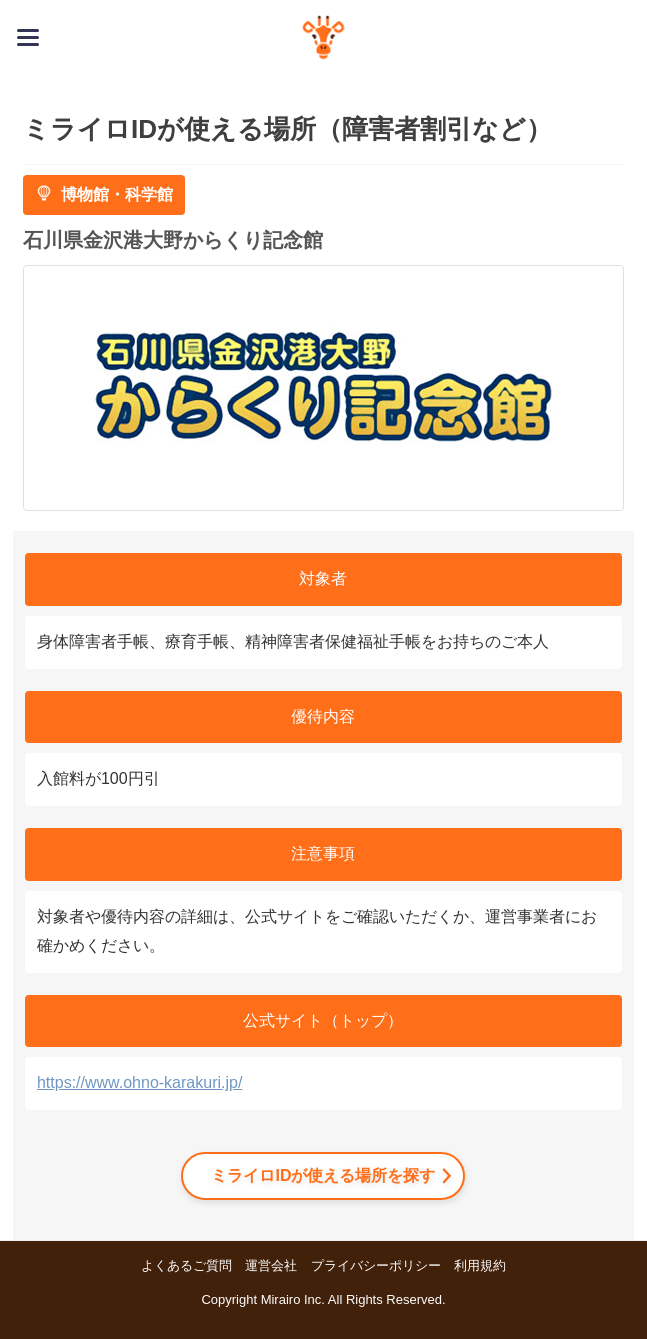 Image resolution: width=647 pixels, height=1339 pixels. I want to click on ミライロIDが使える場所を探す, so click(323, 1175).